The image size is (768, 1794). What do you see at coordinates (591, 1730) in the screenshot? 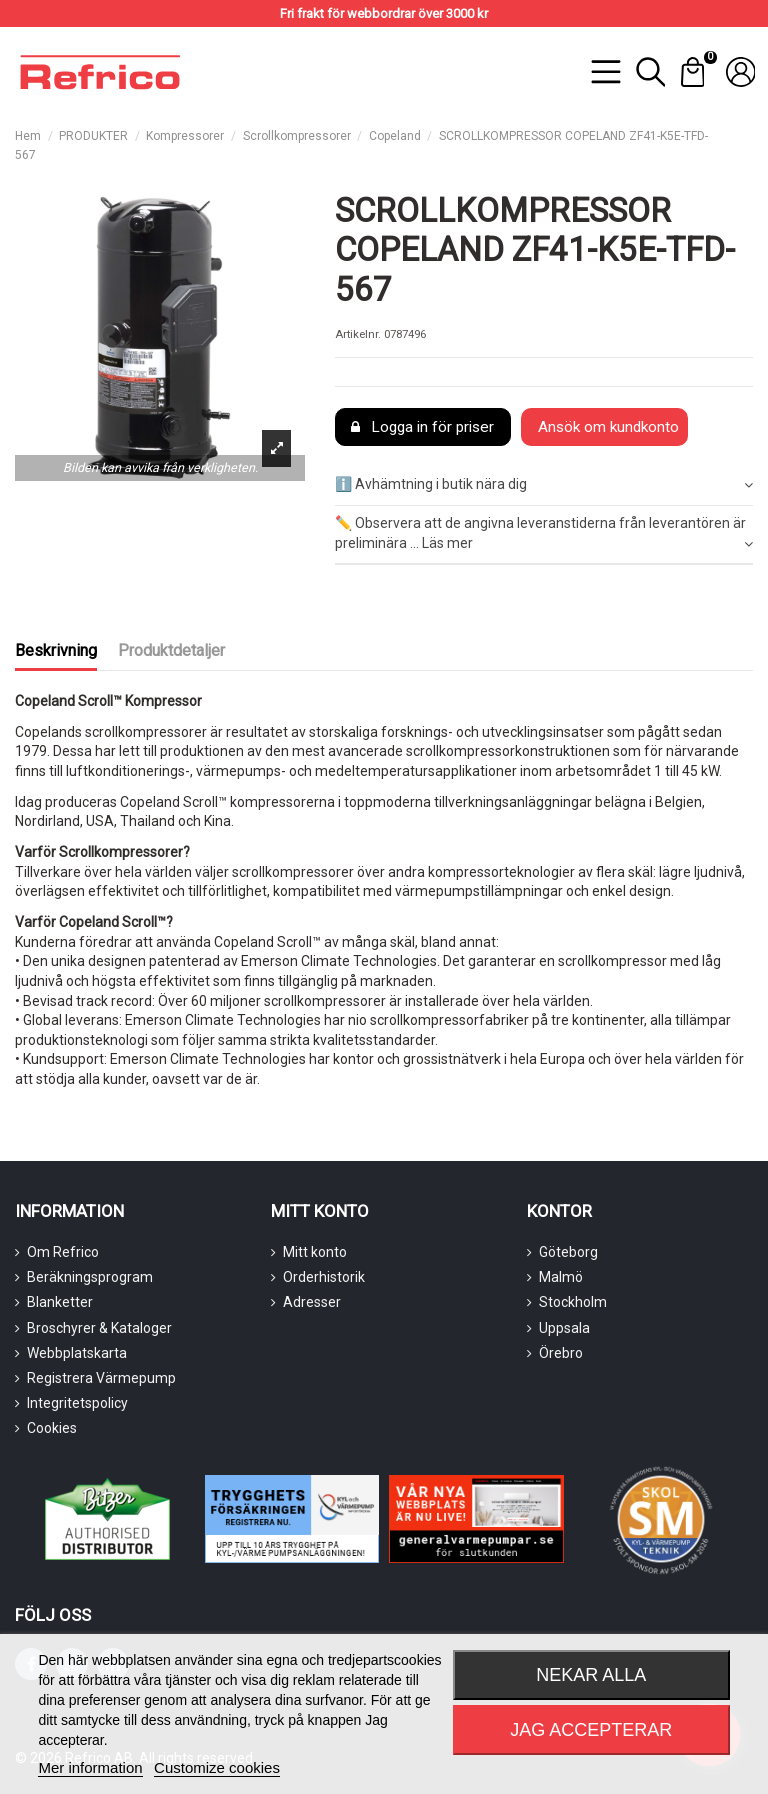
I see `Jag accepterar` at bounding box center [591, 1730].